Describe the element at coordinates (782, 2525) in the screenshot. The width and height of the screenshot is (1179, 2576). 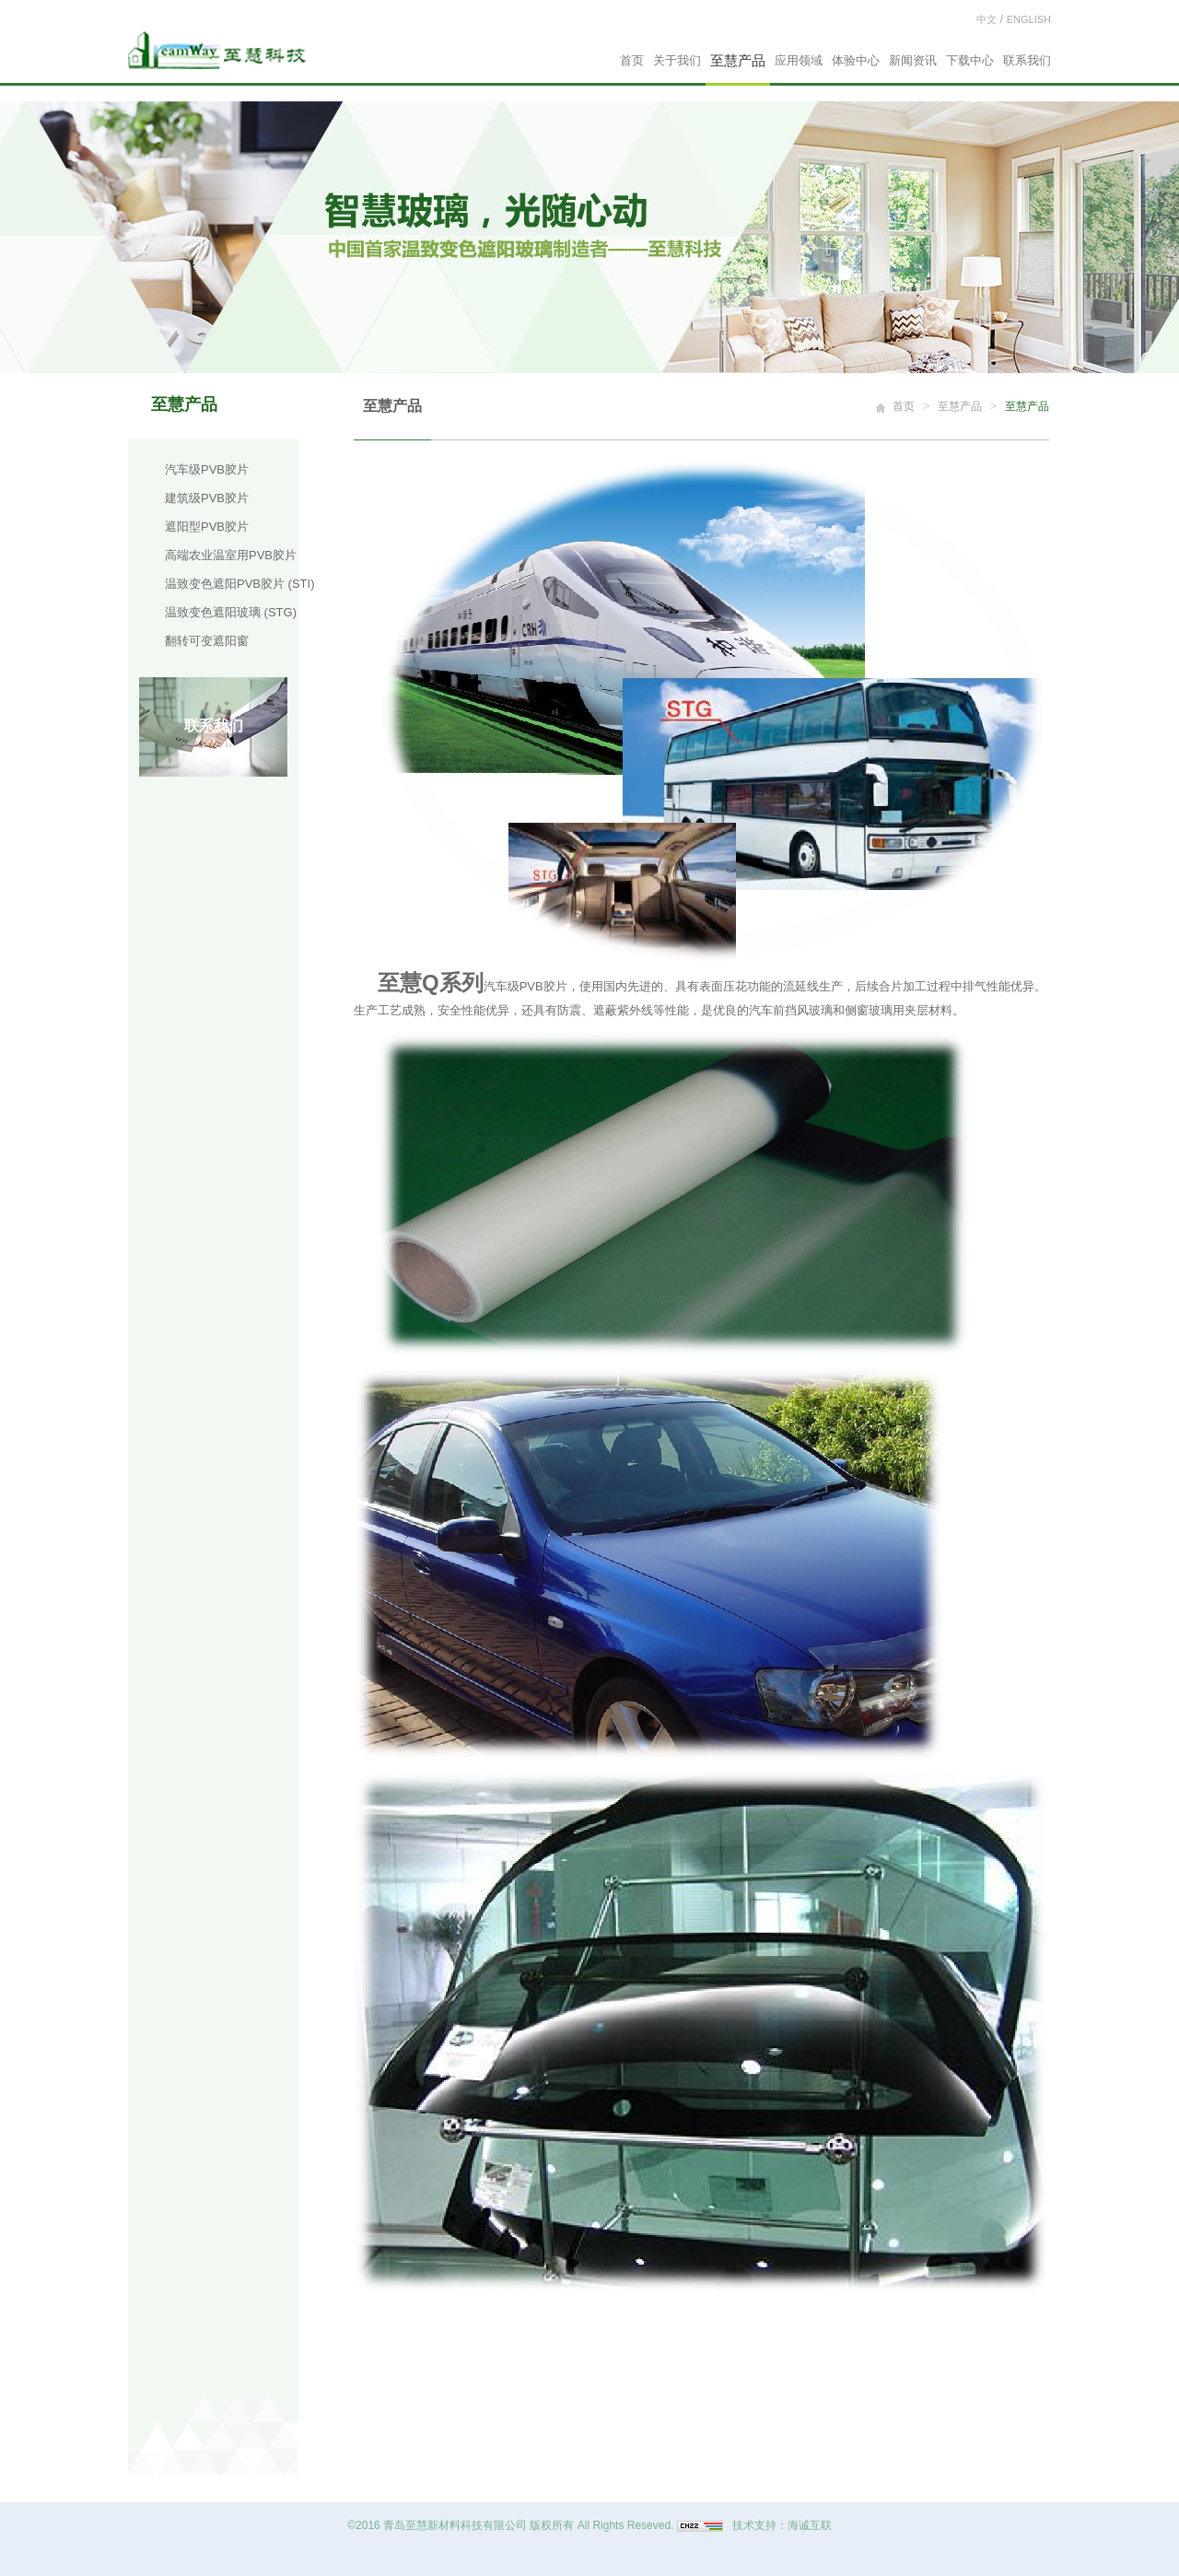
I see `技术支持：海诚互联` at that location.